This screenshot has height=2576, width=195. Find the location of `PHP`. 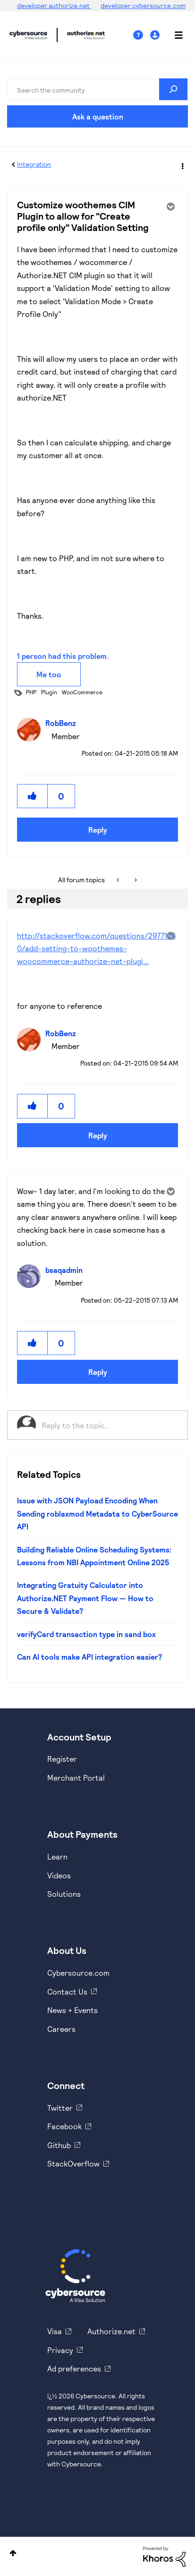

PHP is located at coordinates (31, 692).